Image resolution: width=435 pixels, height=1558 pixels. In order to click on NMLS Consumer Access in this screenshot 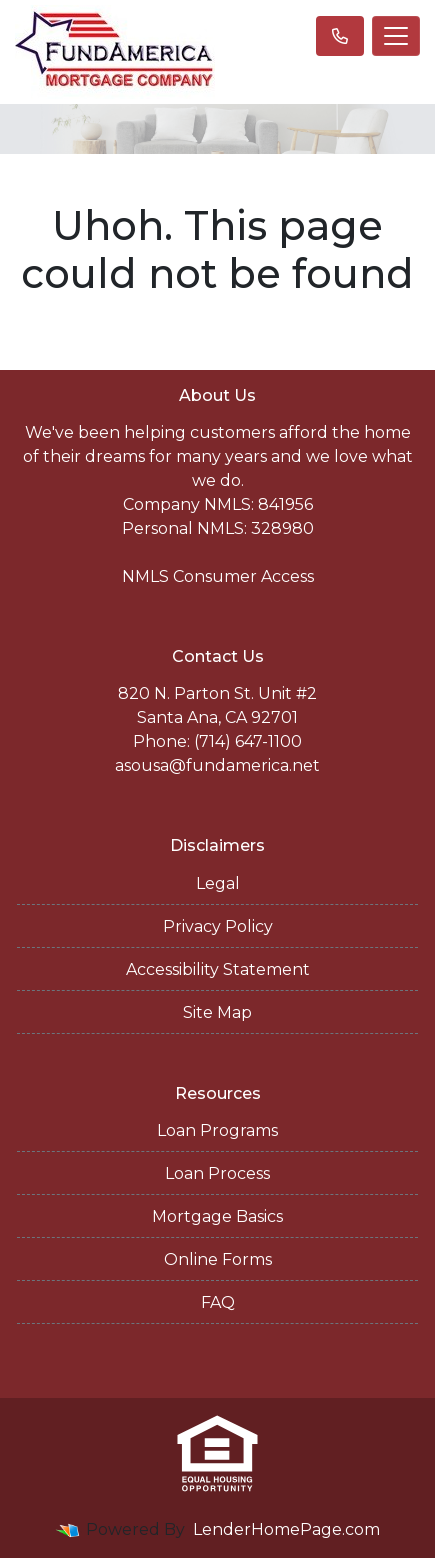, I will do `click(218, 576)`.